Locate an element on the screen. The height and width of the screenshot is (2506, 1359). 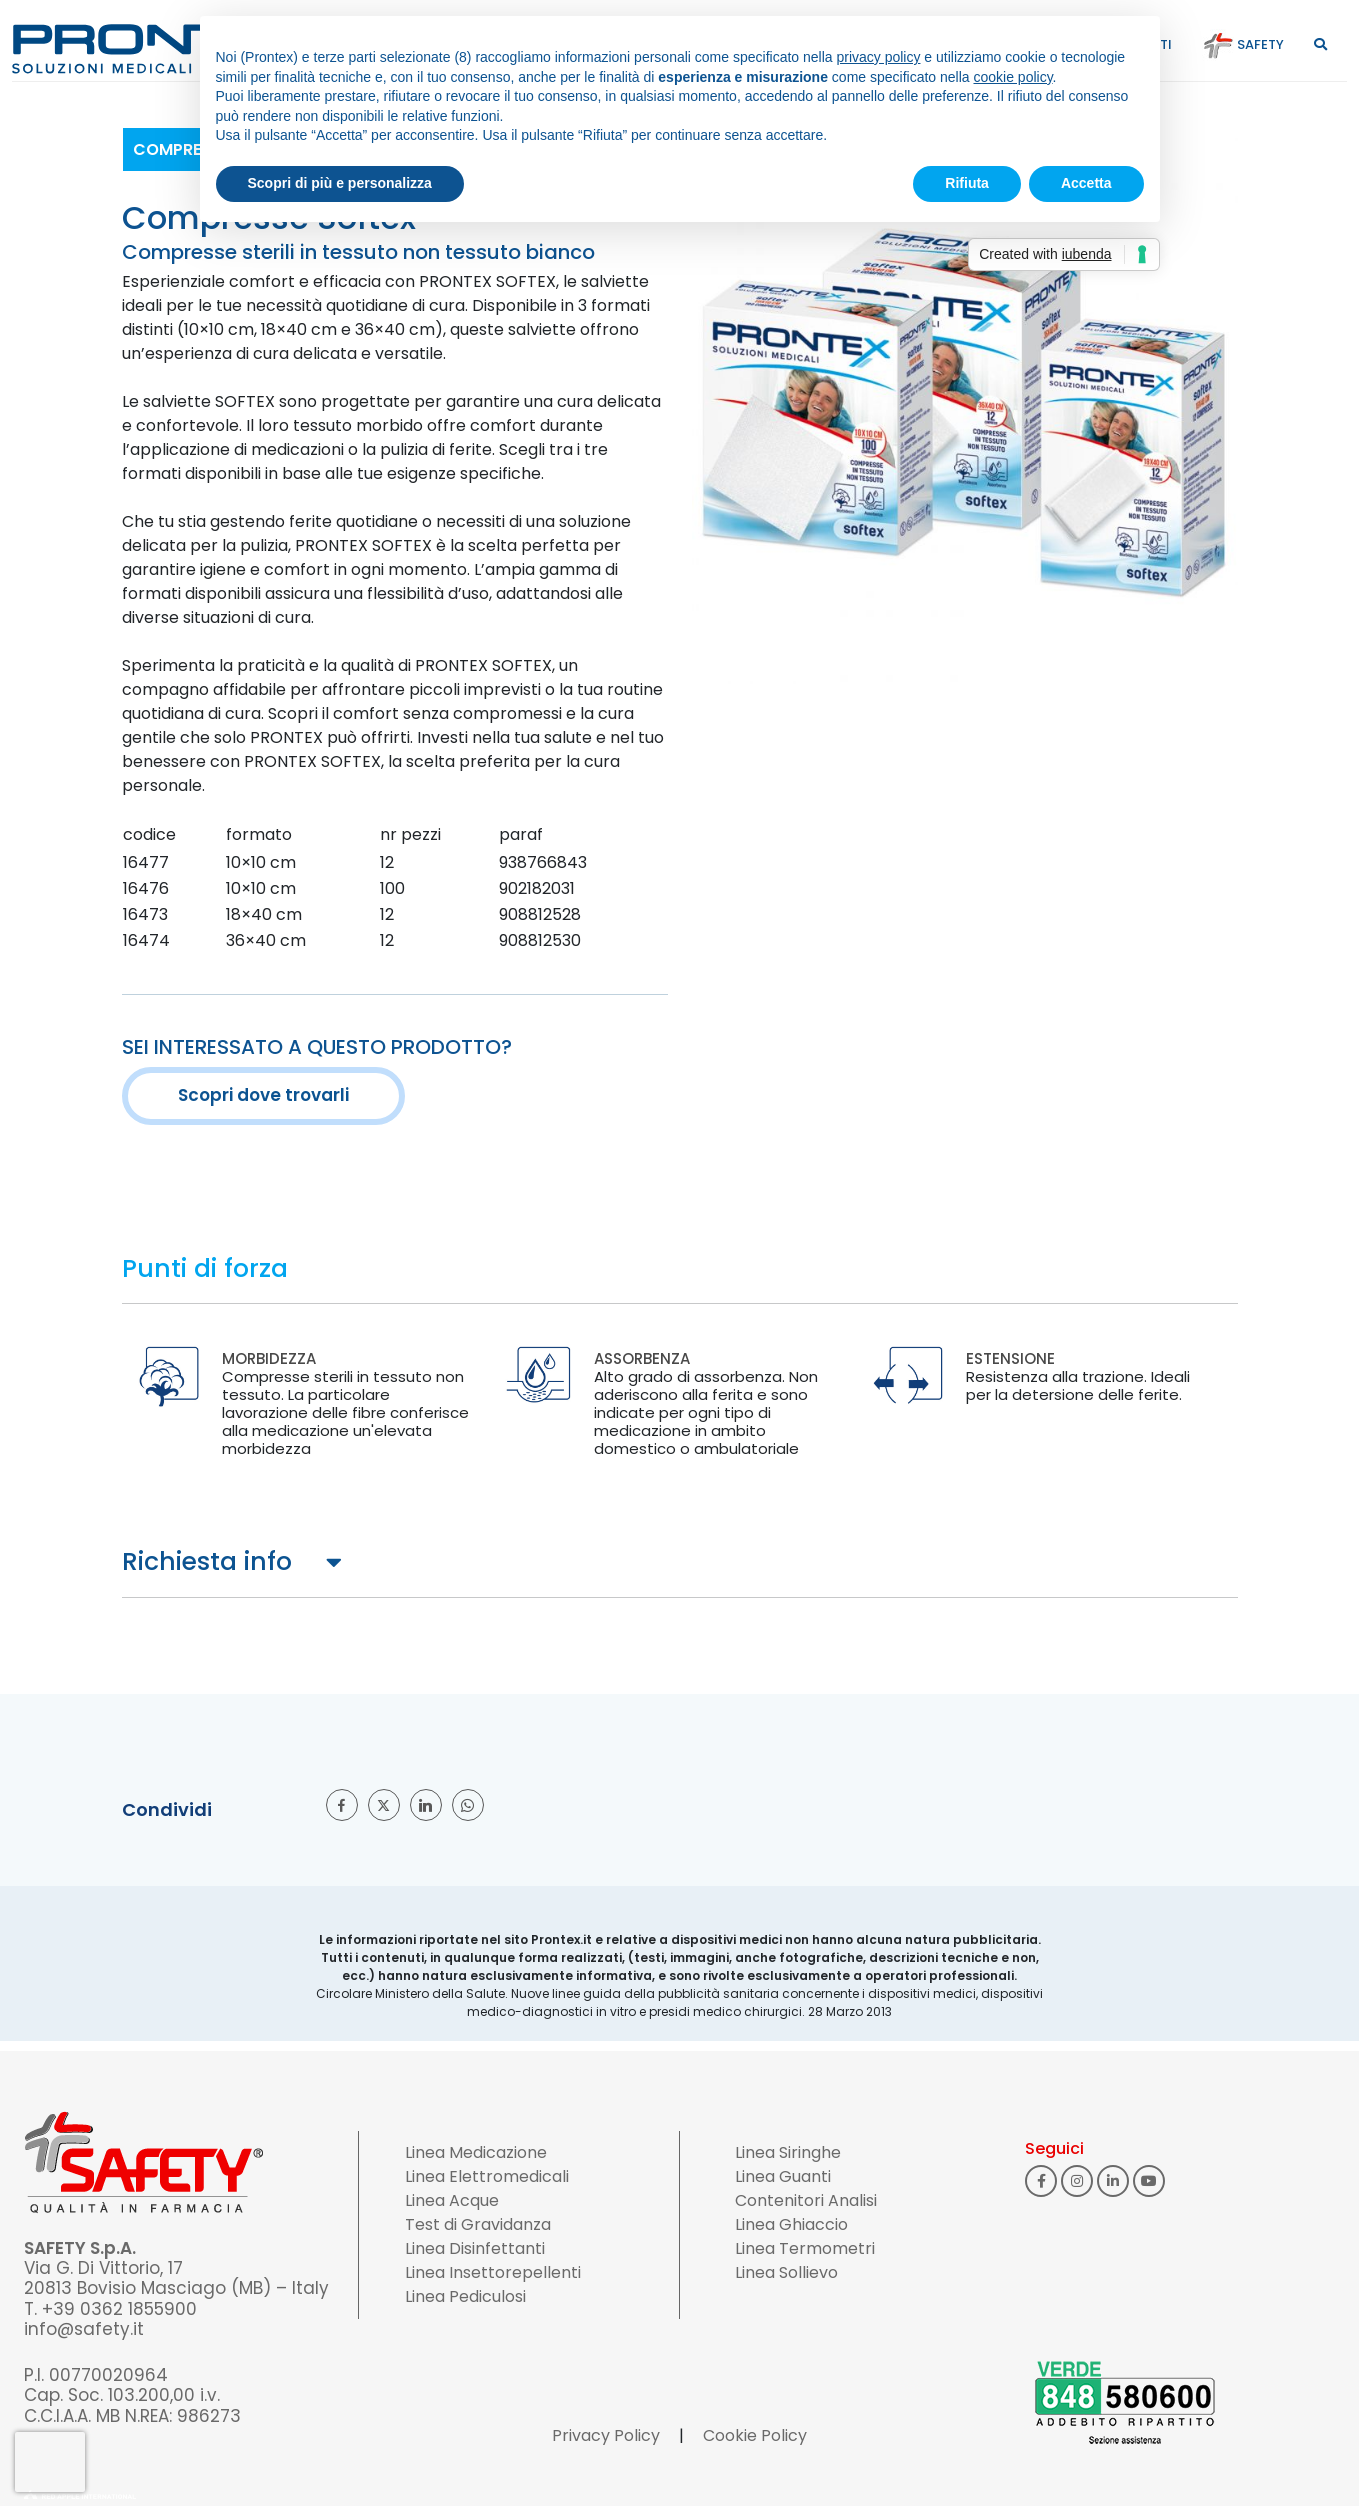
Linea Medicazione is located at coordinates (476, 2152).